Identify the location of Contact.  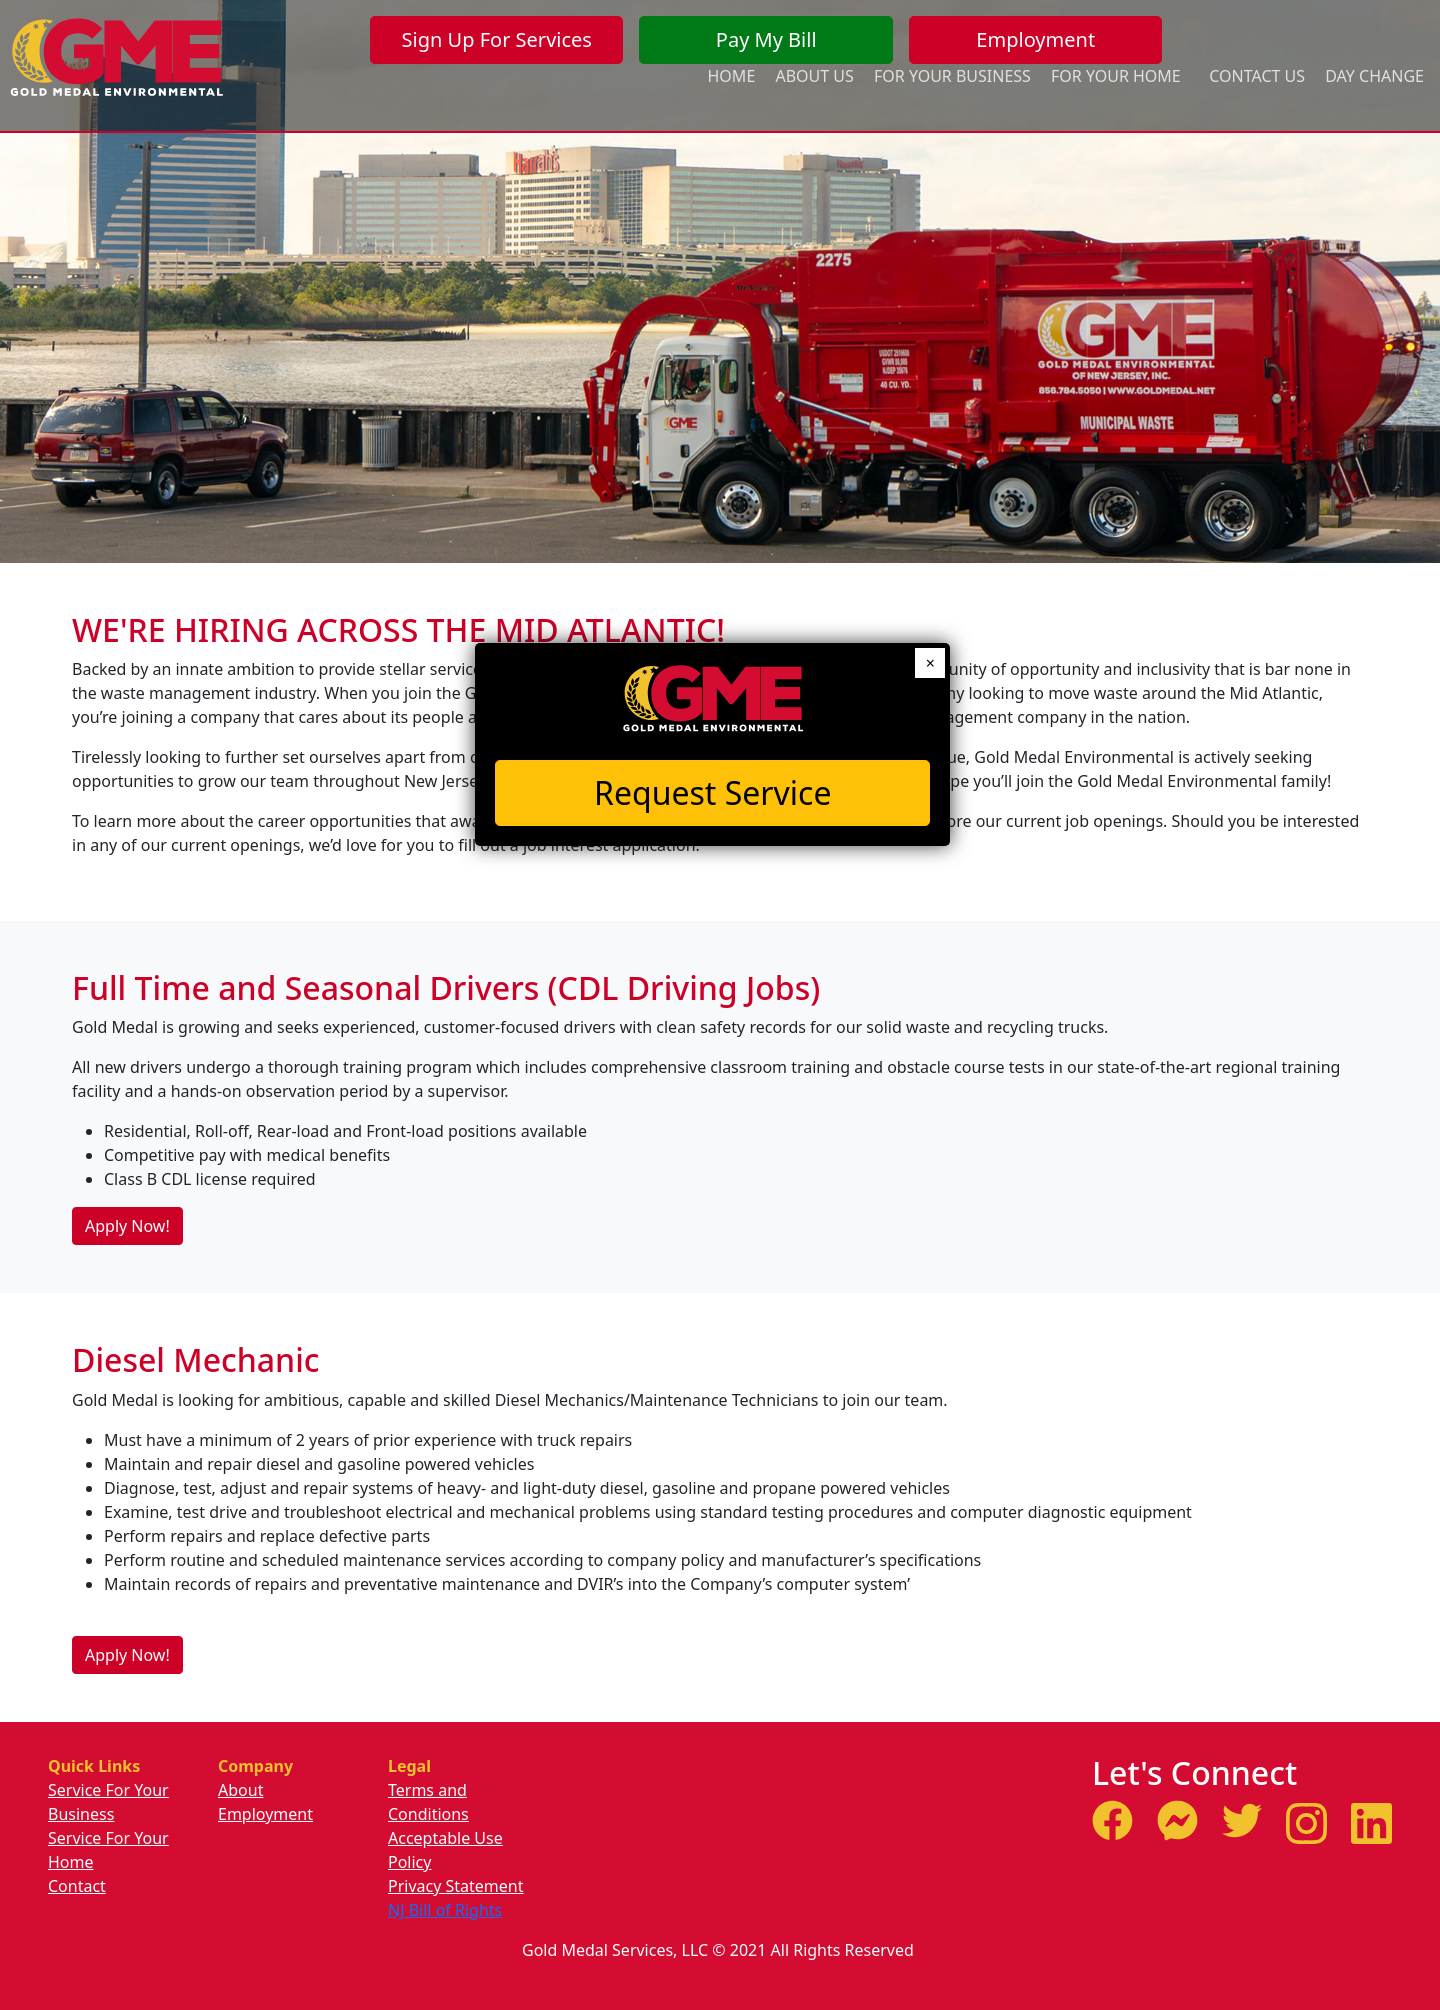
(77, 1886).